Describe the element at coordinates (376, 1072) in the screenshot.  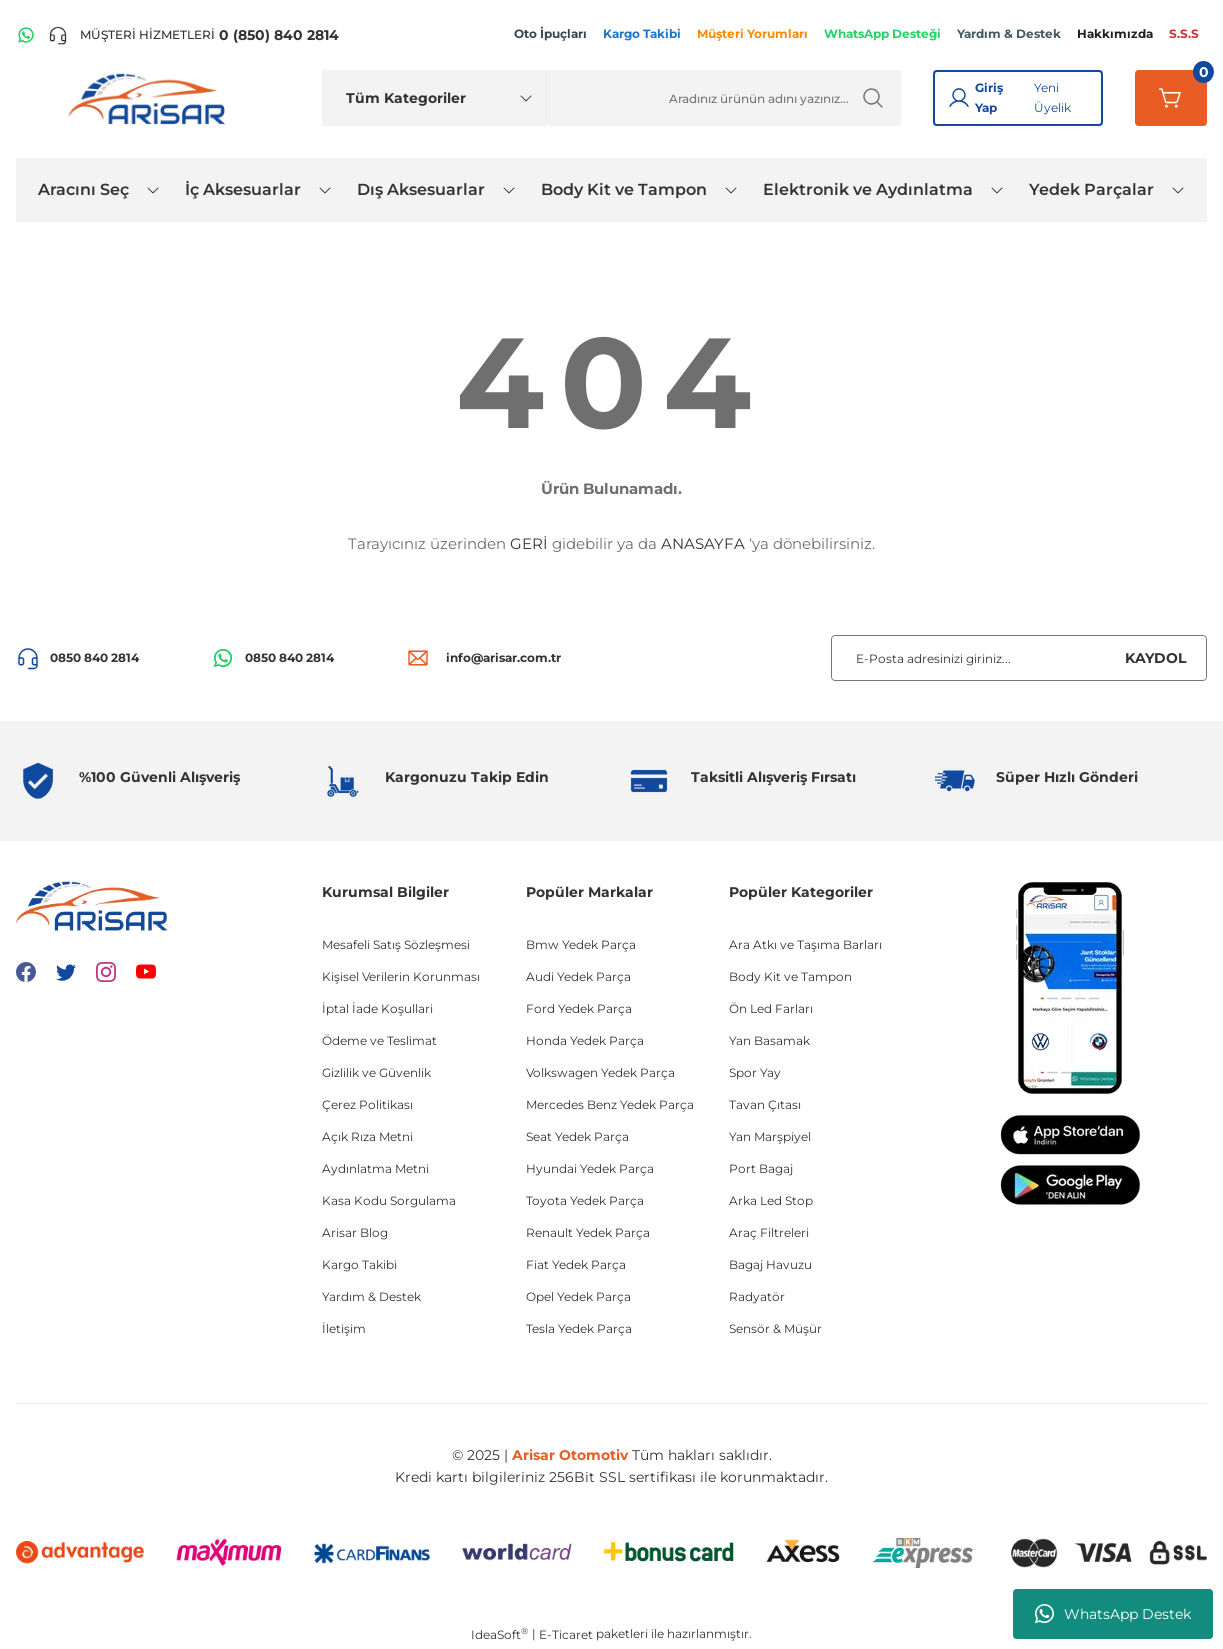
I see `Gizlilik ve Güvenlik` at that location.